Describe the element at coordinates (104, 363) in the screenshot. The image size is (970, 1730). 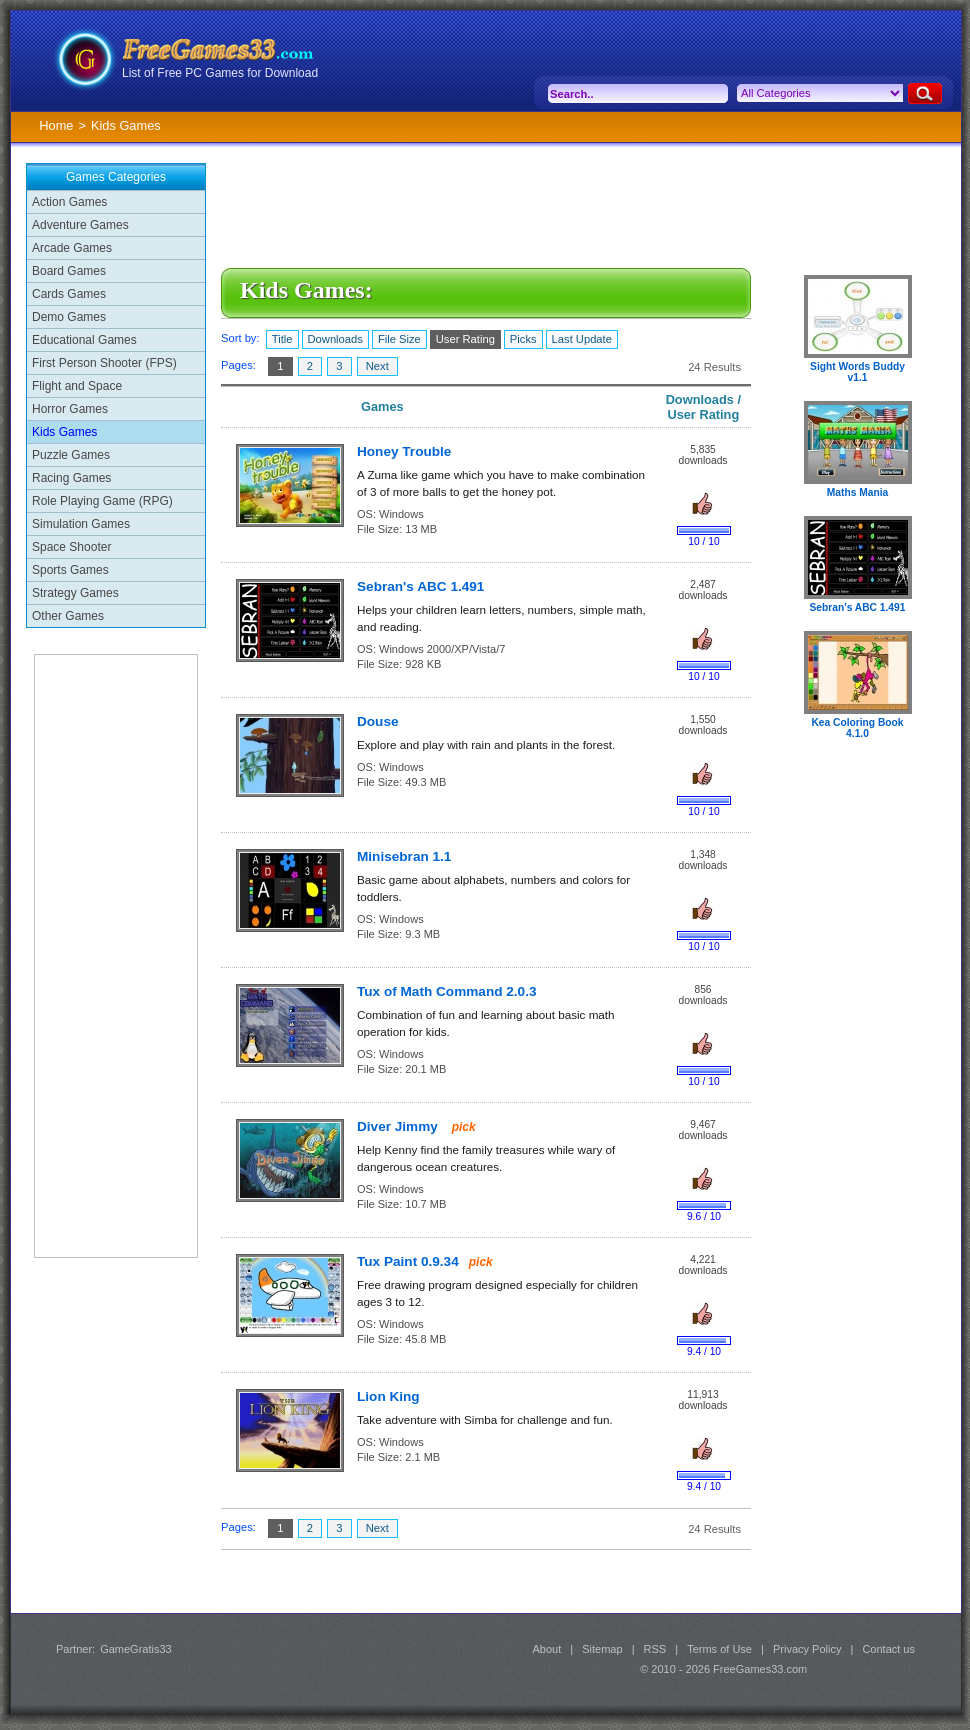
I see `First Person Shooter (FPS)` at that location.